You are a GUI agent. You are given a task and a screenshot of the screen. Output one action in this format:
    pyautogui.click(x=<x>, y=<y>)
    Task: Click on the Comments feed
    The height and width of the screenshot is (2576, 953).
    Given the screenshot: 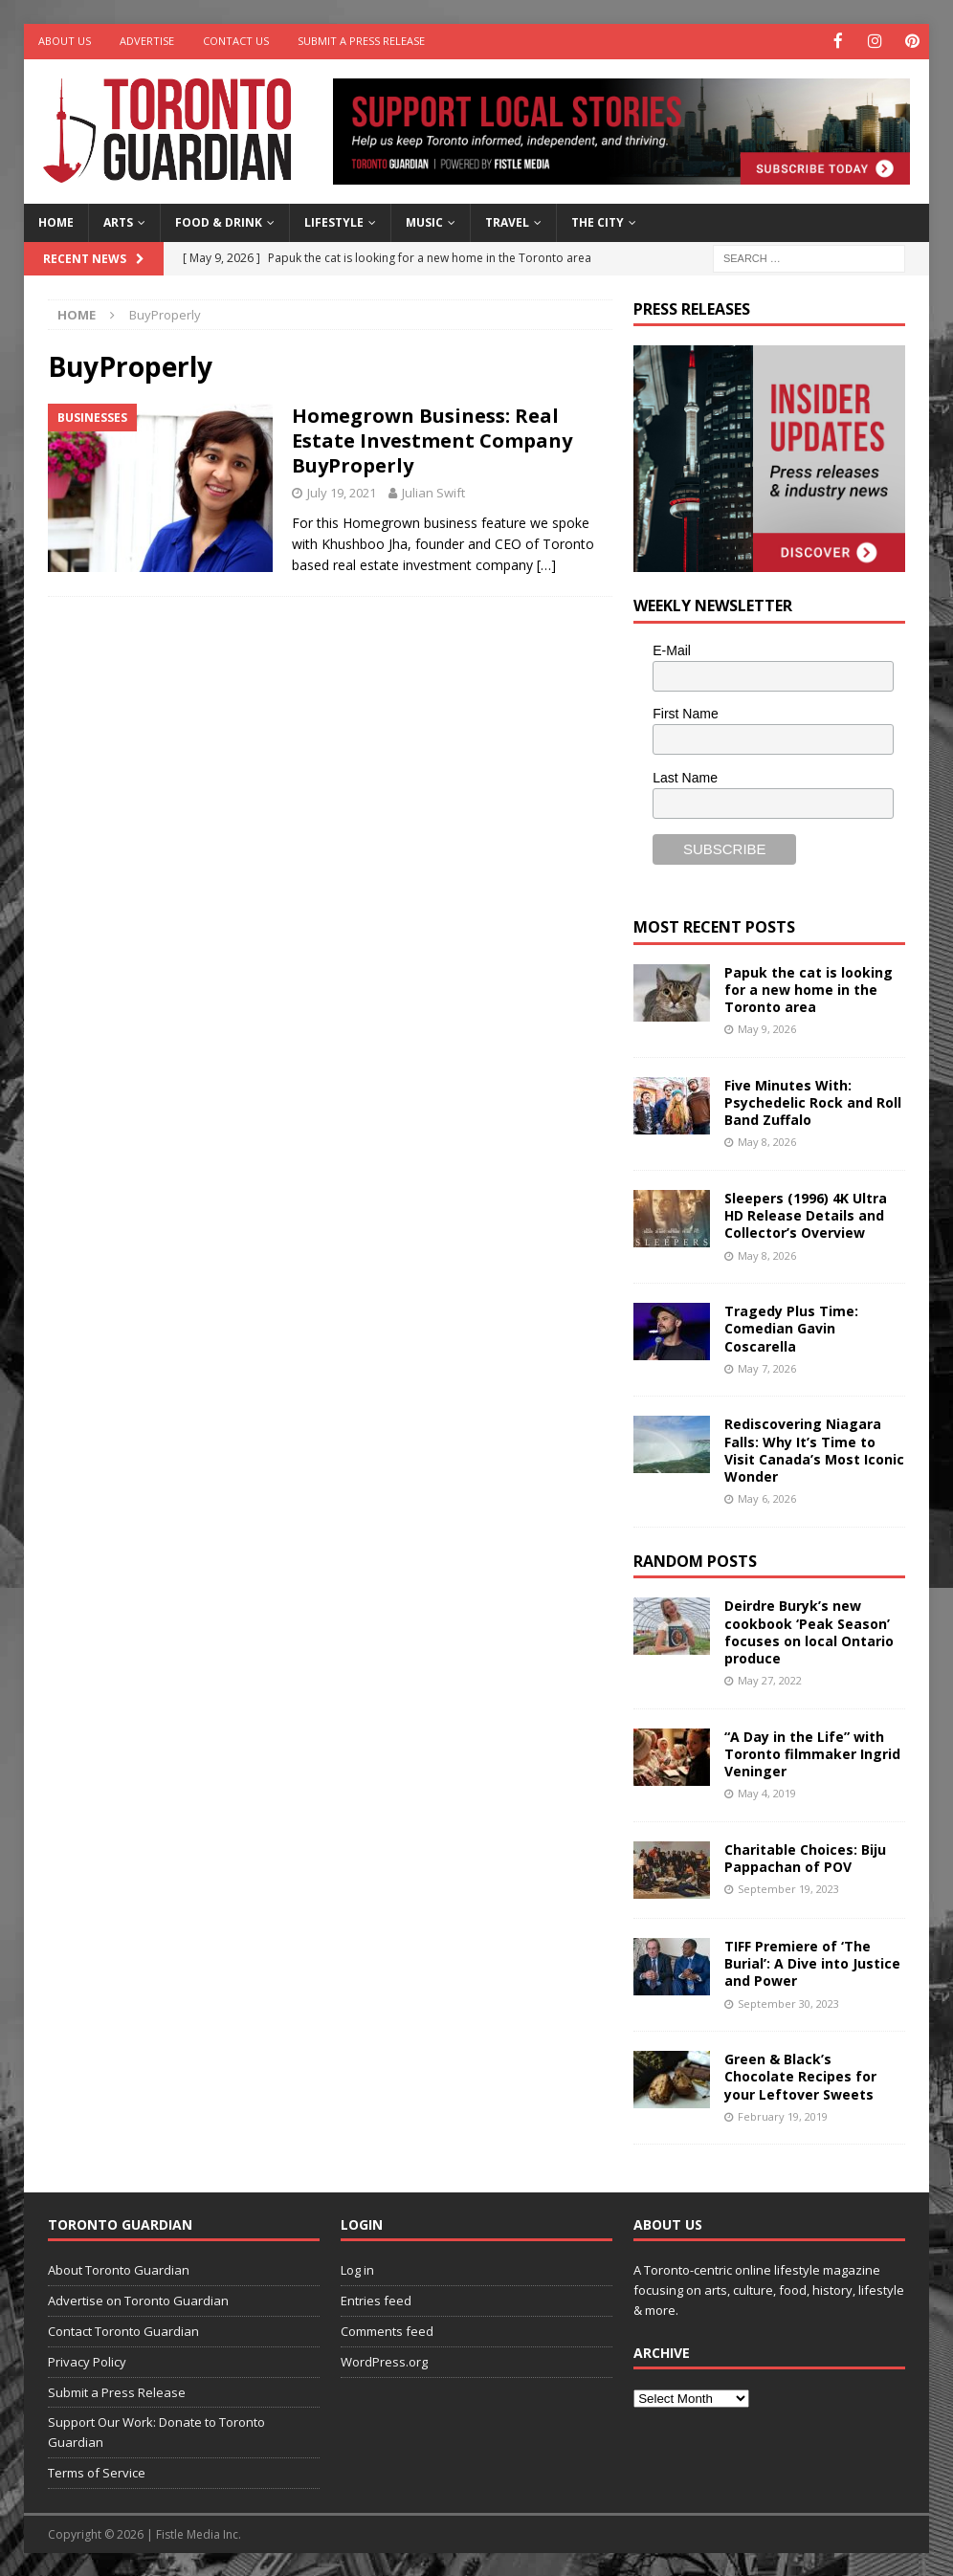 What is the action you would take?
    pyautogui.click(x=387, y=2330)
    